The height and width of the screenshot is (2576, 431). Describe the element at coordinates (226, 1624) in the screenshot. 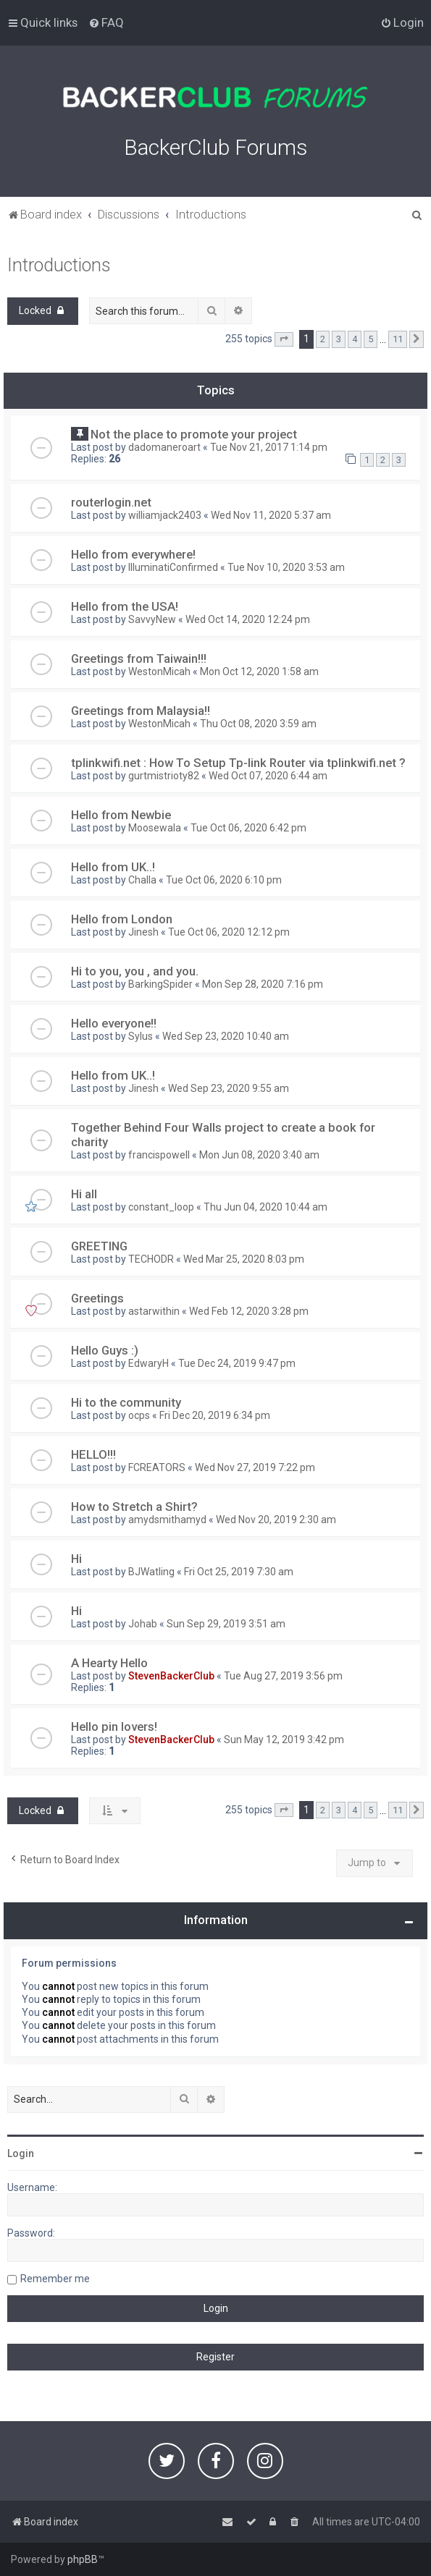

I see `Sun Sep 29, 2019 3:51 am` at that location.